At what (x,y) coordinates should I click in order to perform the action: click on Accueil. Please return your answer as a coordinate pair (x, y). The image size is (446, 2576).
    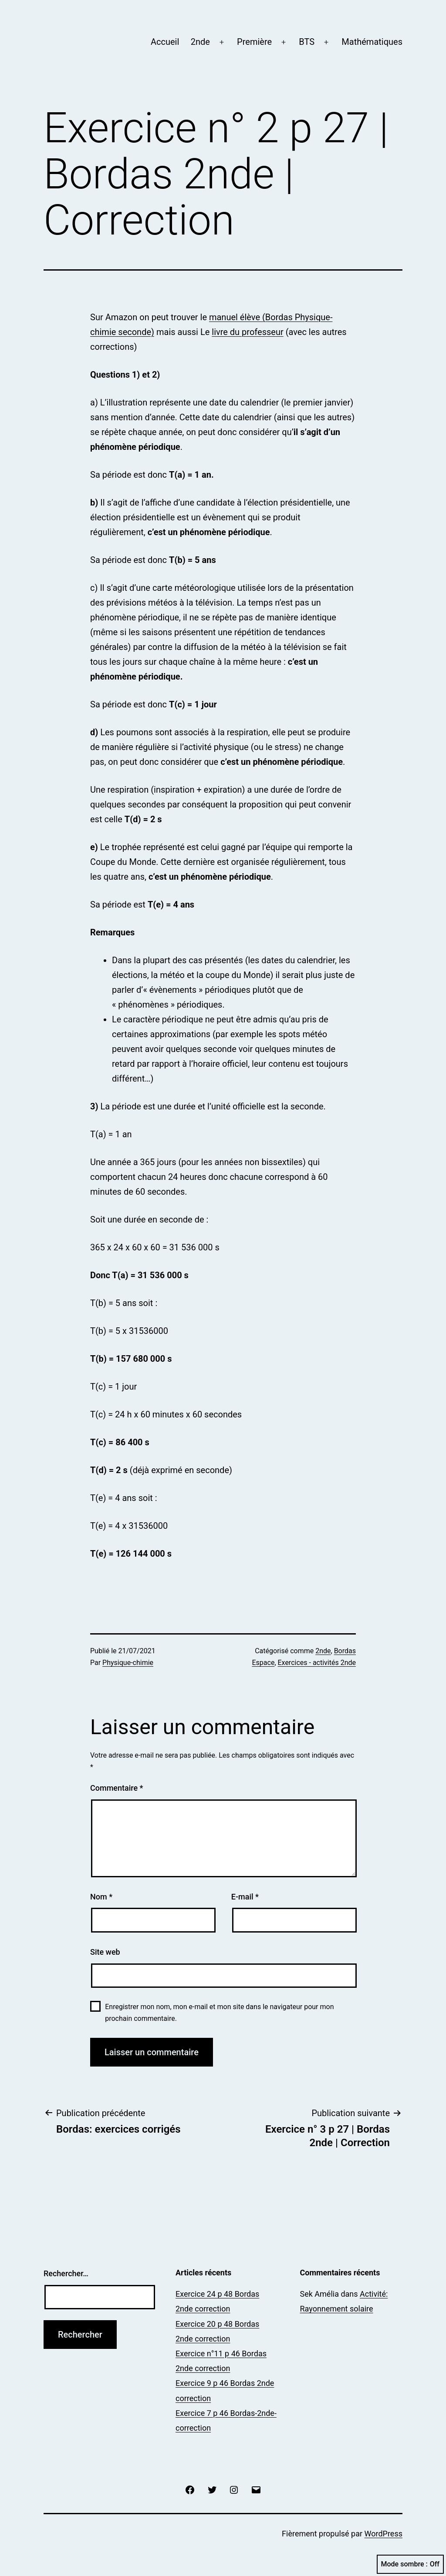
    Looking at the image, I should click on (165, 42).